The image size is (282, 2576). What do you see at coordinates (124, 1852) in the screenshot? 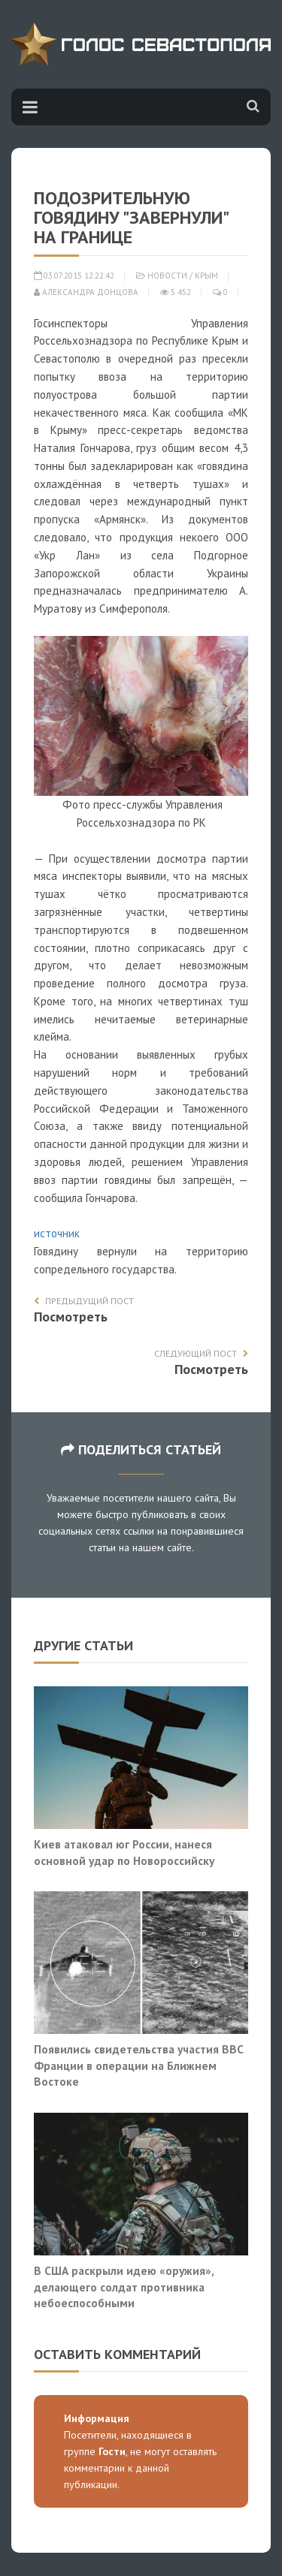
I see `Киев атаковал юг России, нанеся основной удар по Новороссийску` at bounding box center [124, 1852].